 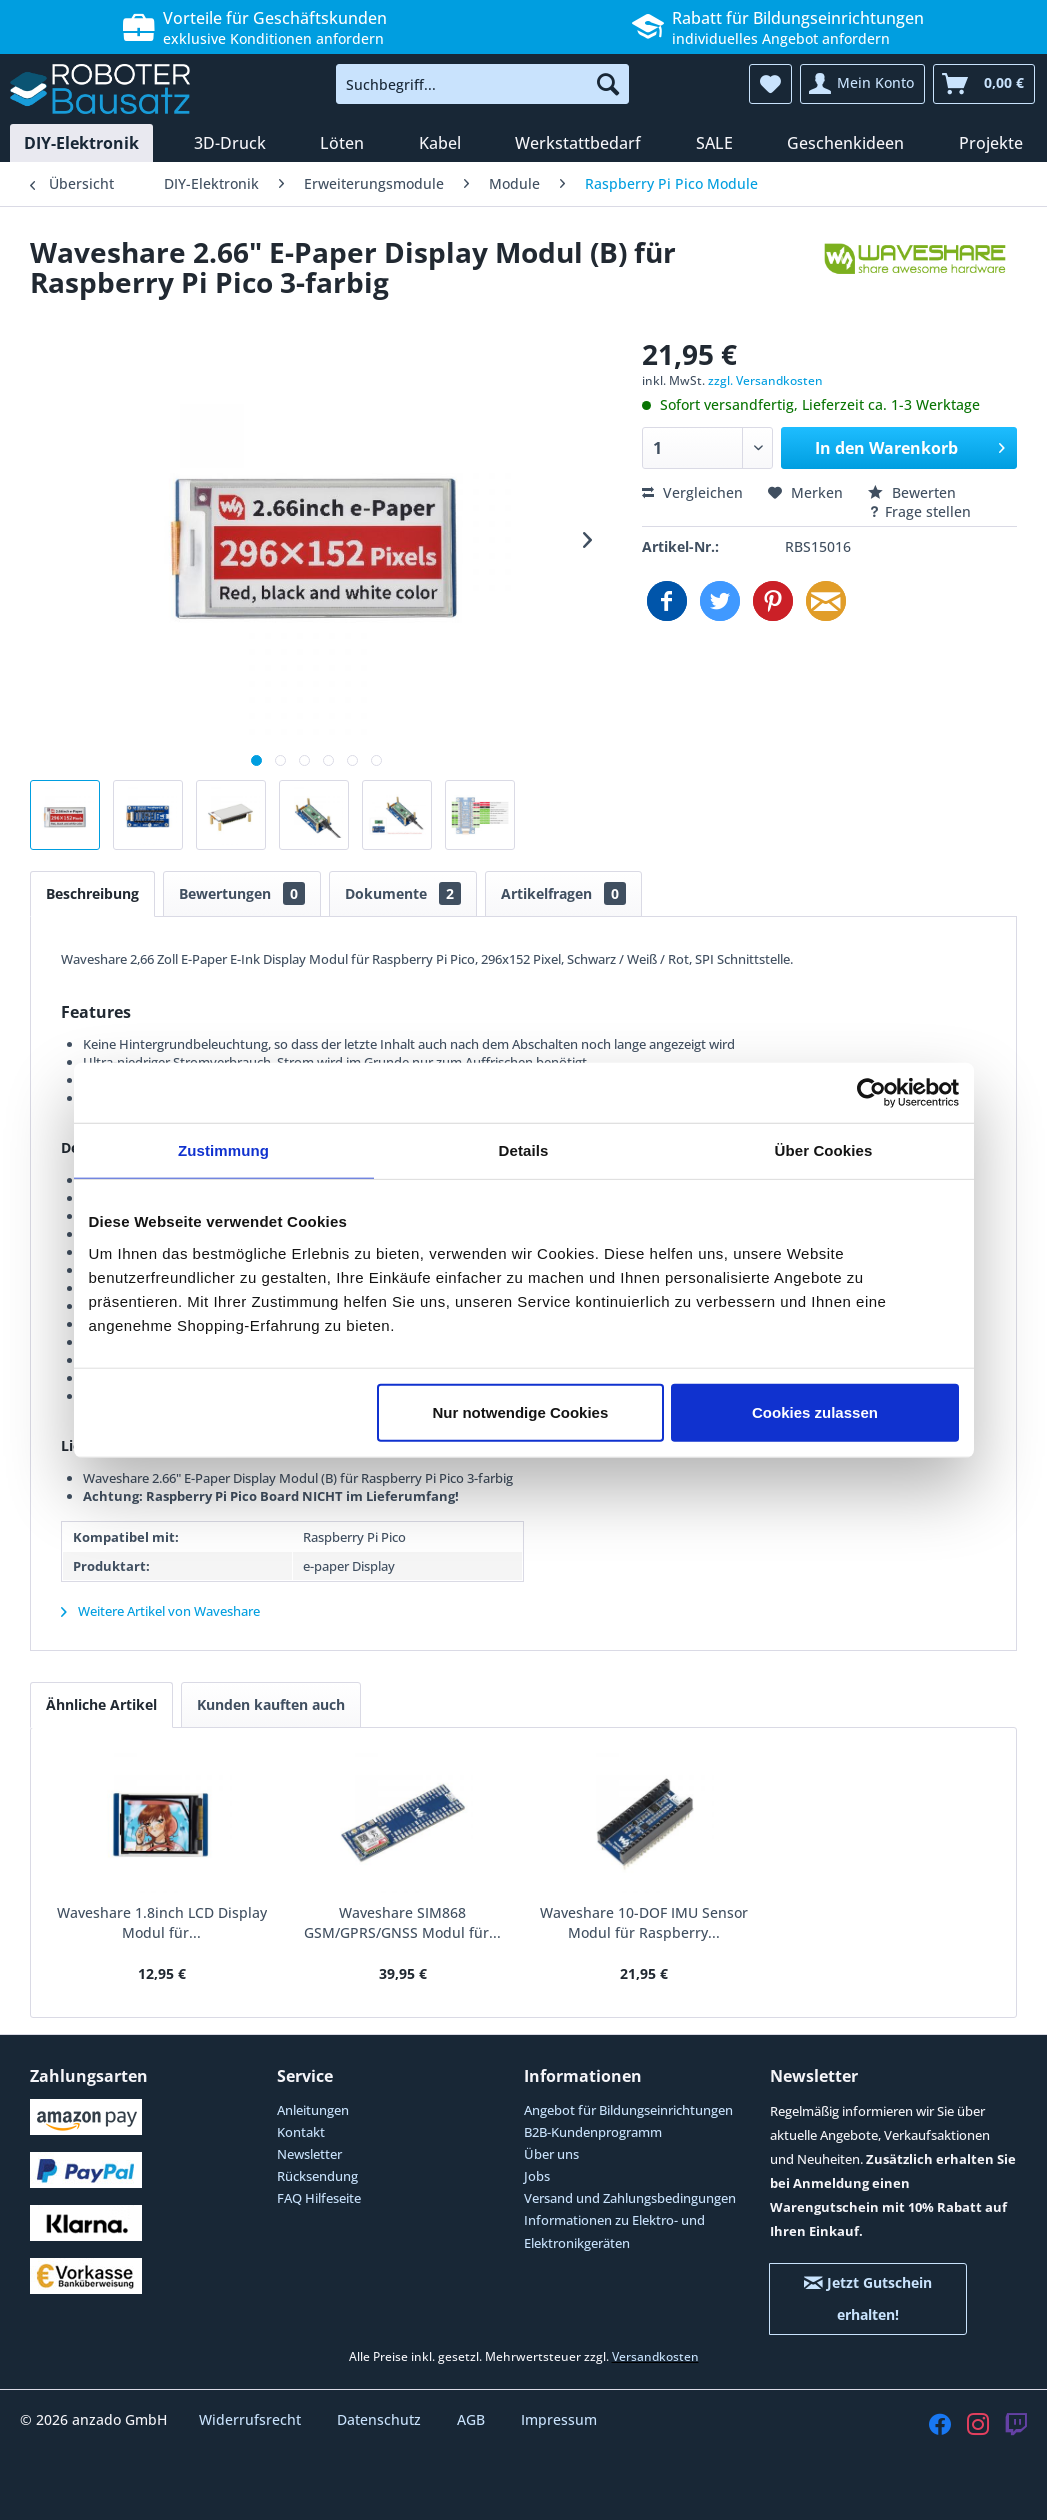 What do you see at coordinates (770, 84) in the screenshot?
I see `[Merkzettel]` at bounding box center [770, 84].